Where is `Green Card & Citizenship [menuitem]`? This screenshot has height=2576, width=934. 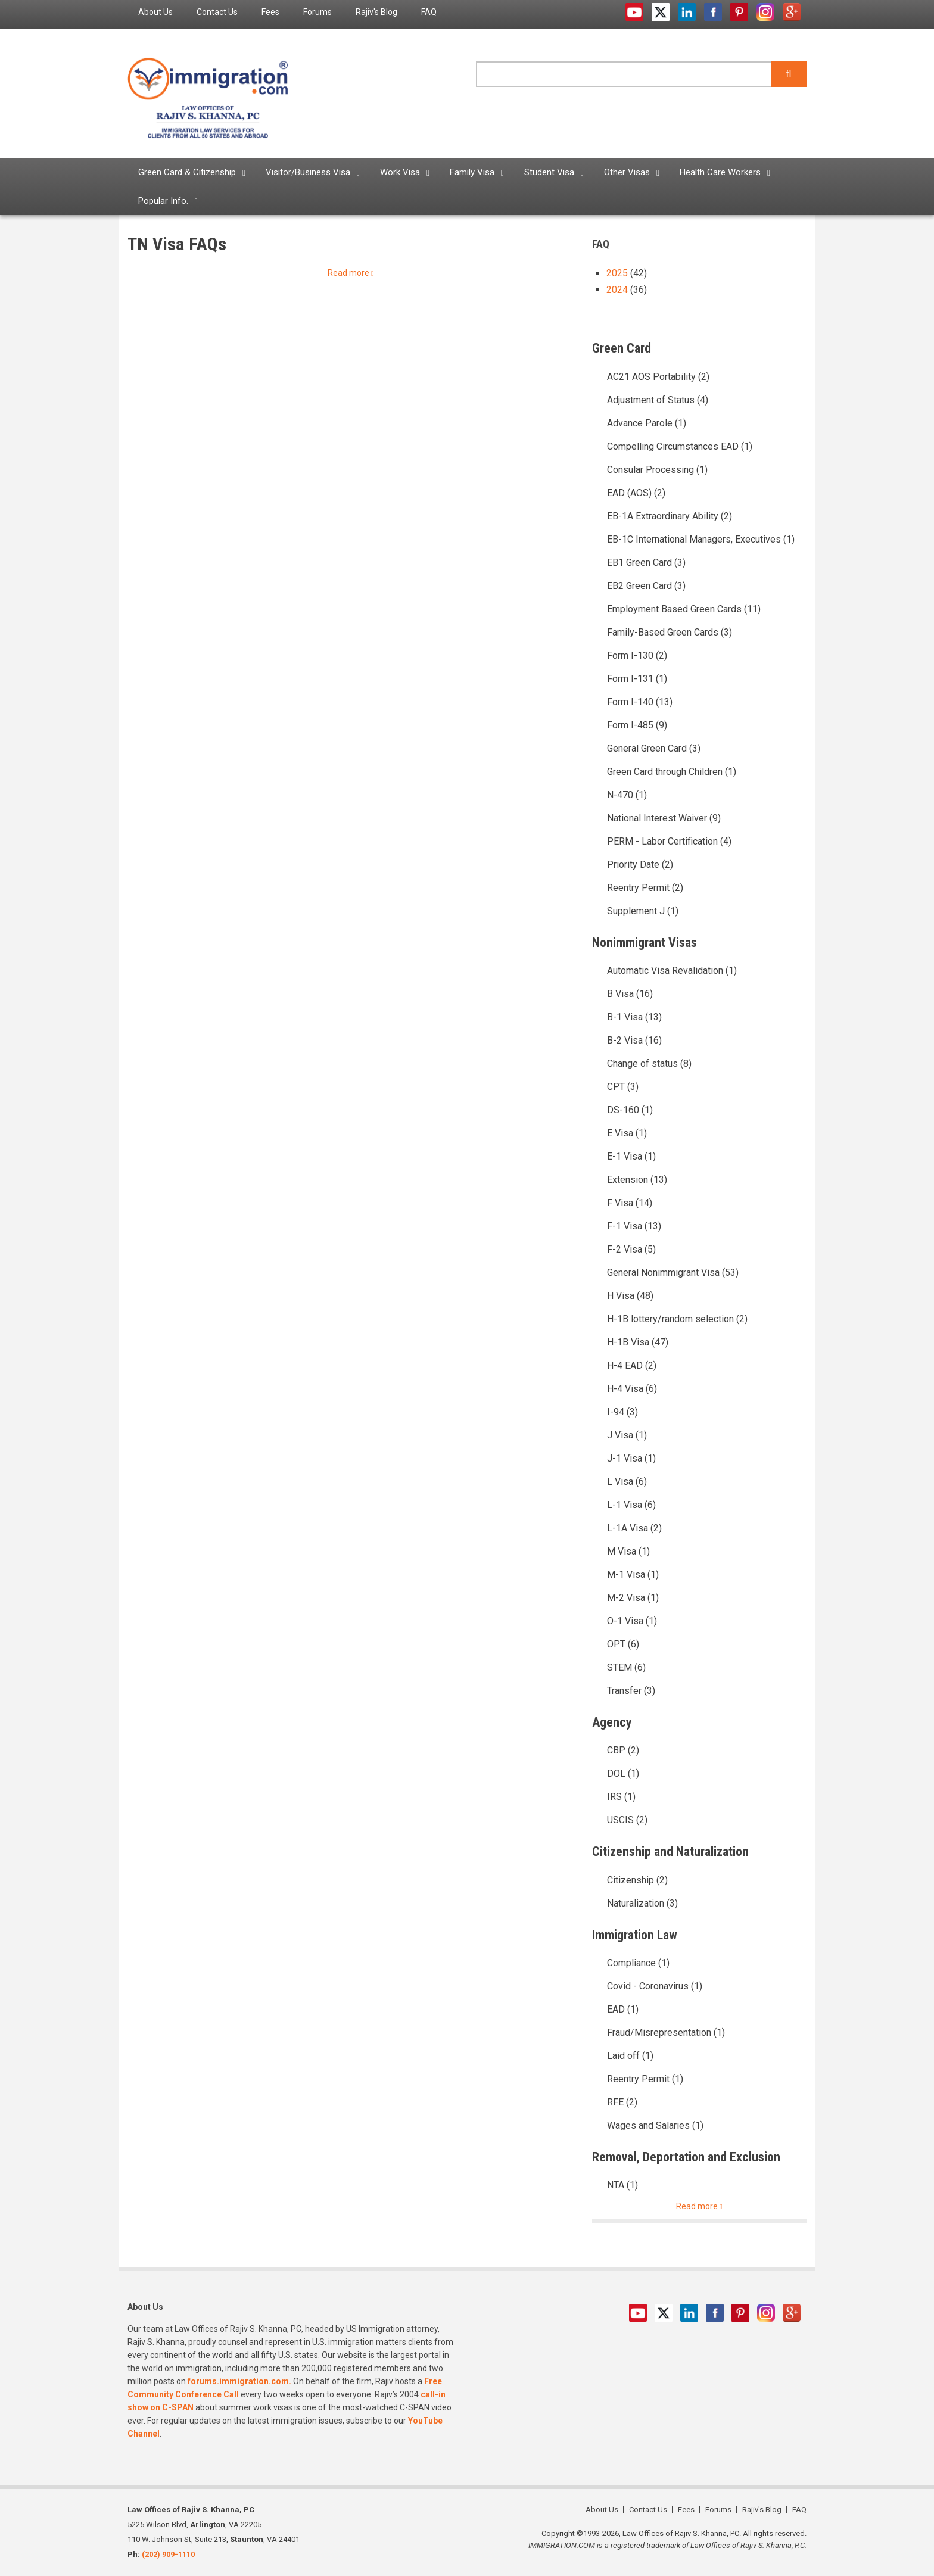 Green Card & Citizenship [menuitem] is located at coordinates (187, 172).